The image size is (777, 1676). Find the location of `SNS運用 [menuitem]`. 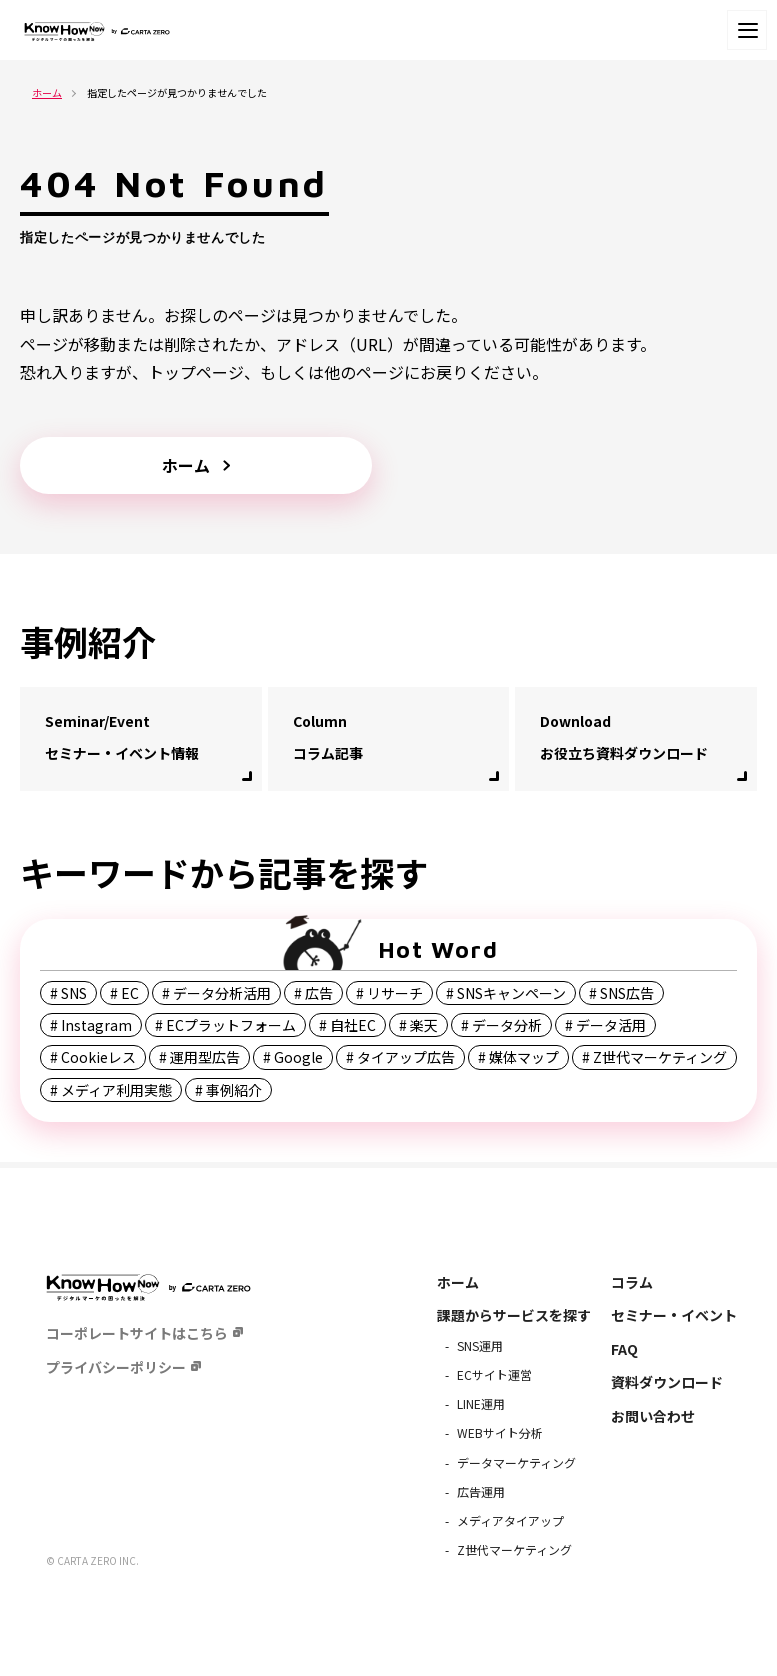

SNS運用 [menuitem] is located at coordinates (480, 1345).